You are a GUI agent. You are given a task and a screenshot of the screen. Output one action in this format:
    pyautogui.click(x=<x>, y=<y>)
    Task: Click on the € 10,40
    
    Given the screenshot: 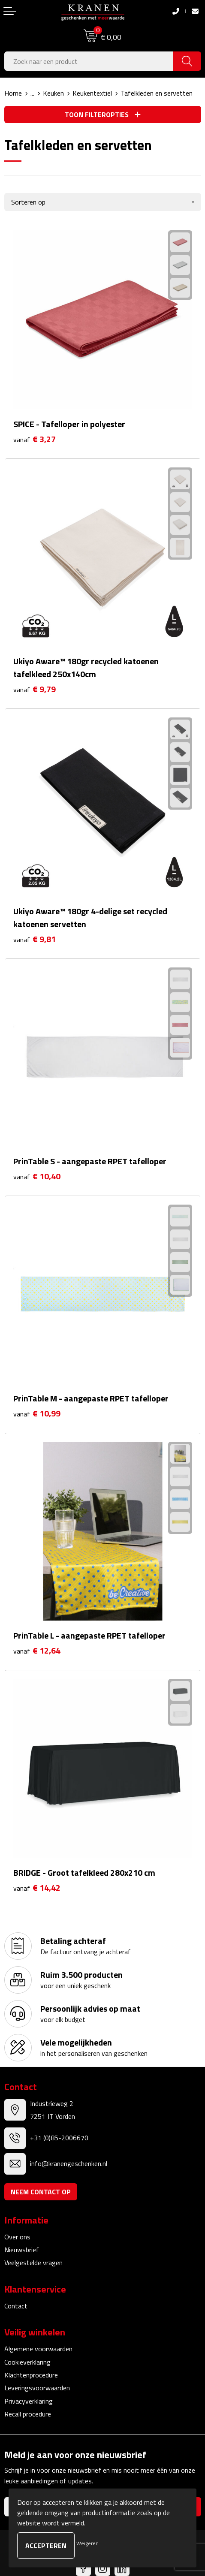 What is the action you would take?
    pyautogui.click(x=36, y=1176)
    